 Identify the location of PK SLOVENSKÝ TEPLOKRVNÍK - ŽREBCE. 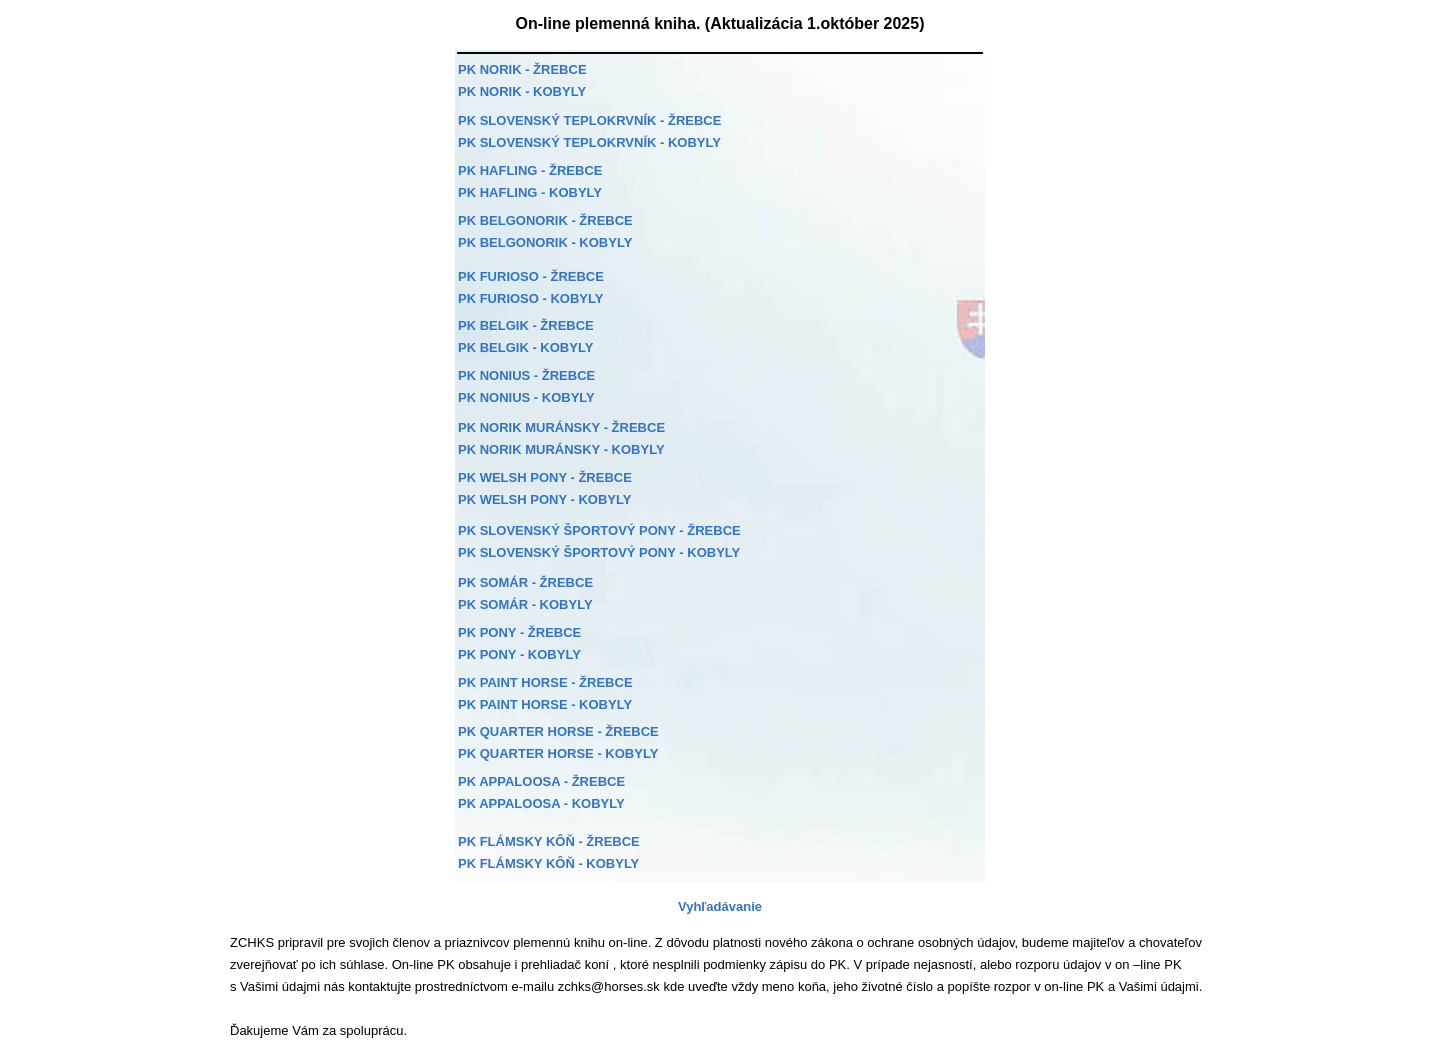
(589, 120).